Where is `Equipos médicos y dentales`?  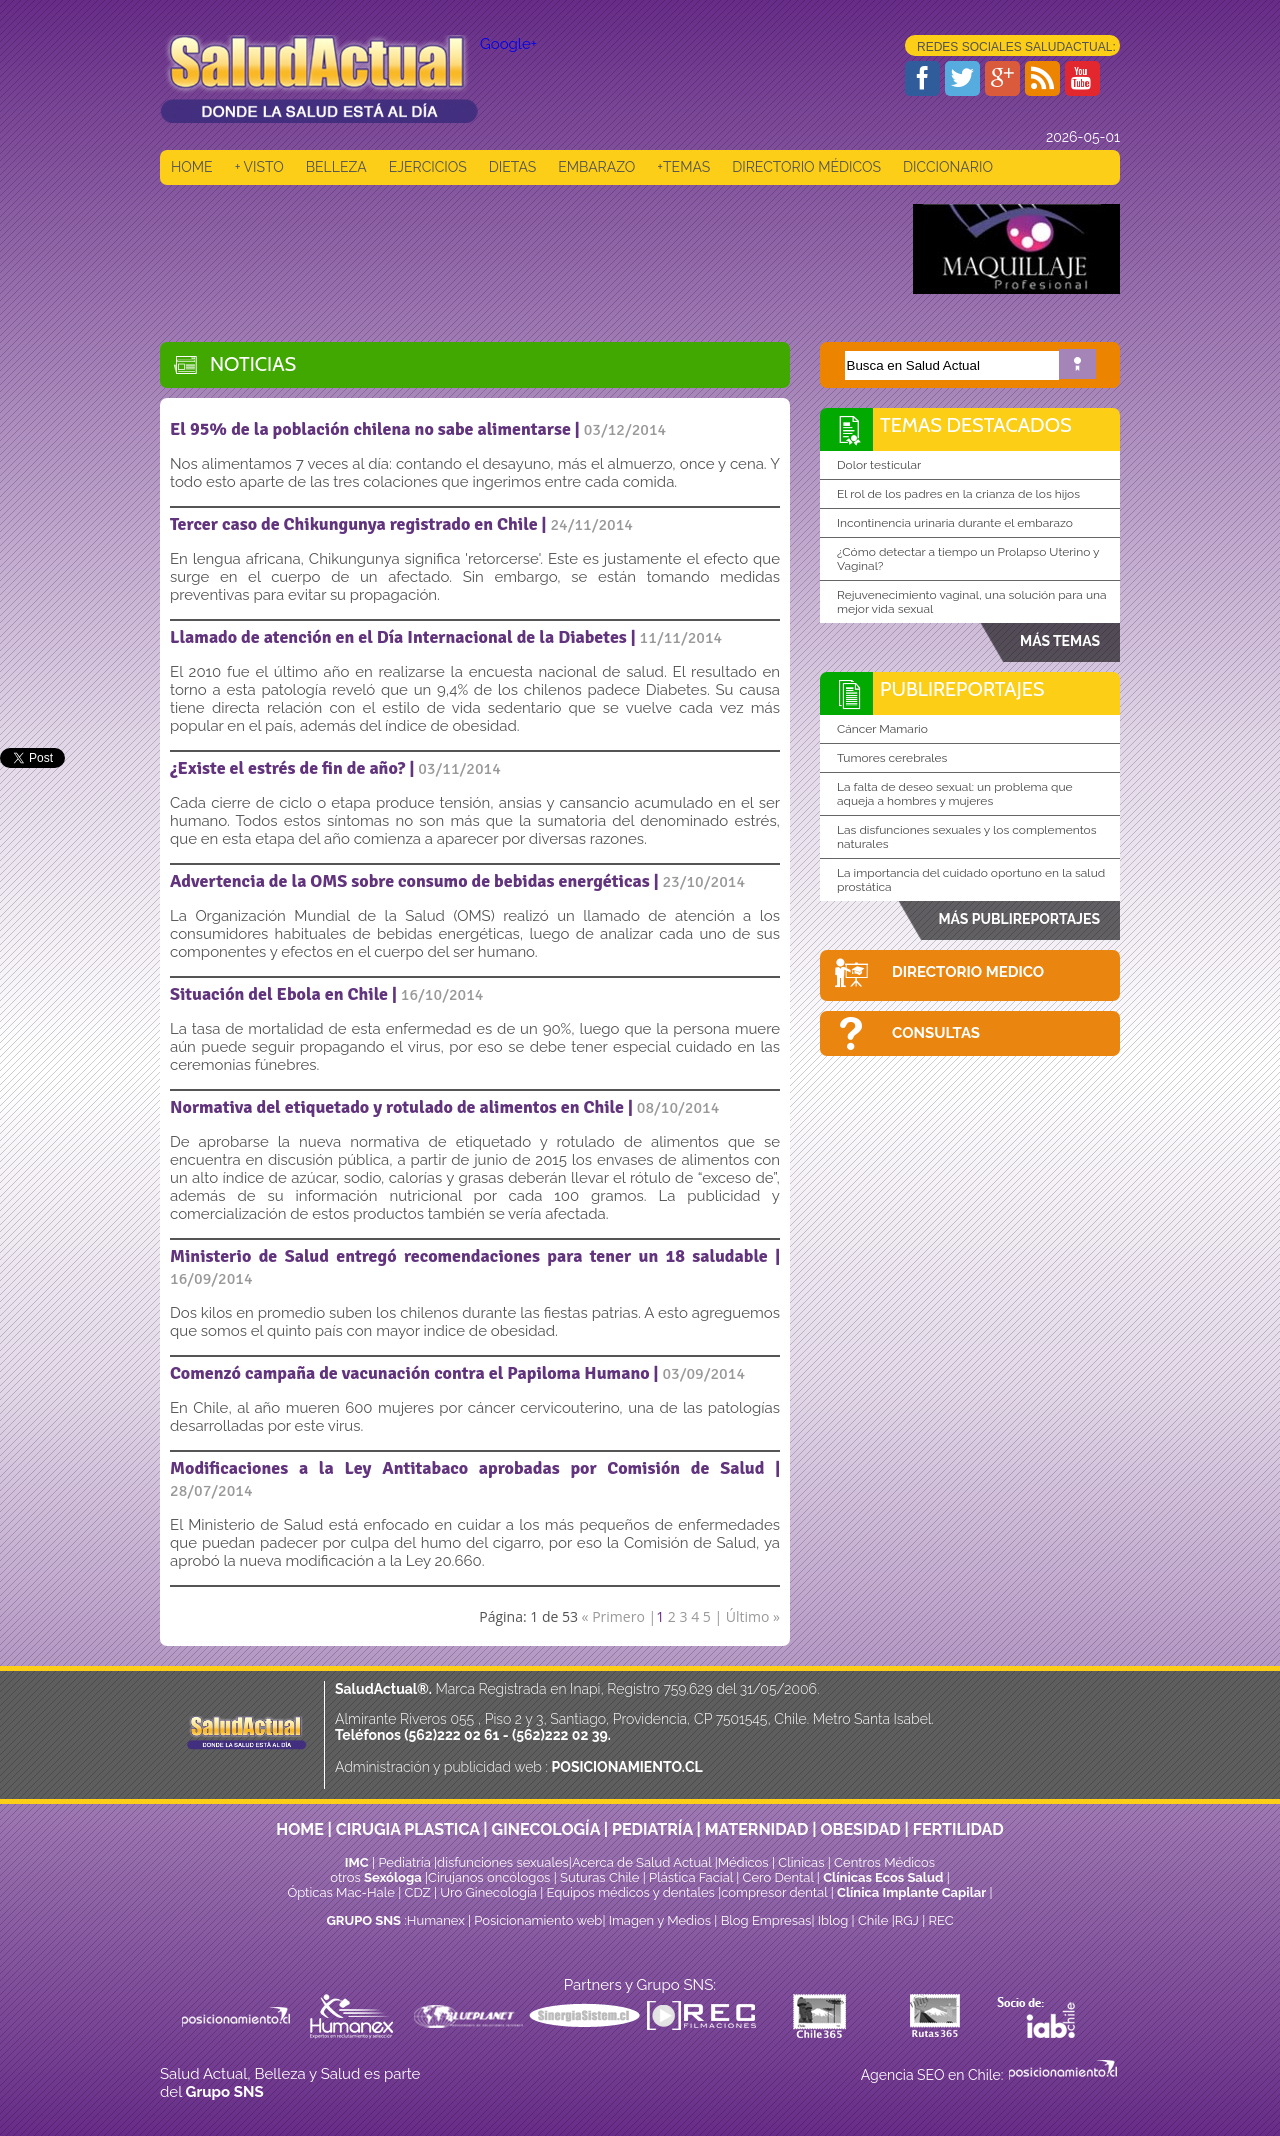
Equipos médicos y dentales is located at coordinates (633, 1892).